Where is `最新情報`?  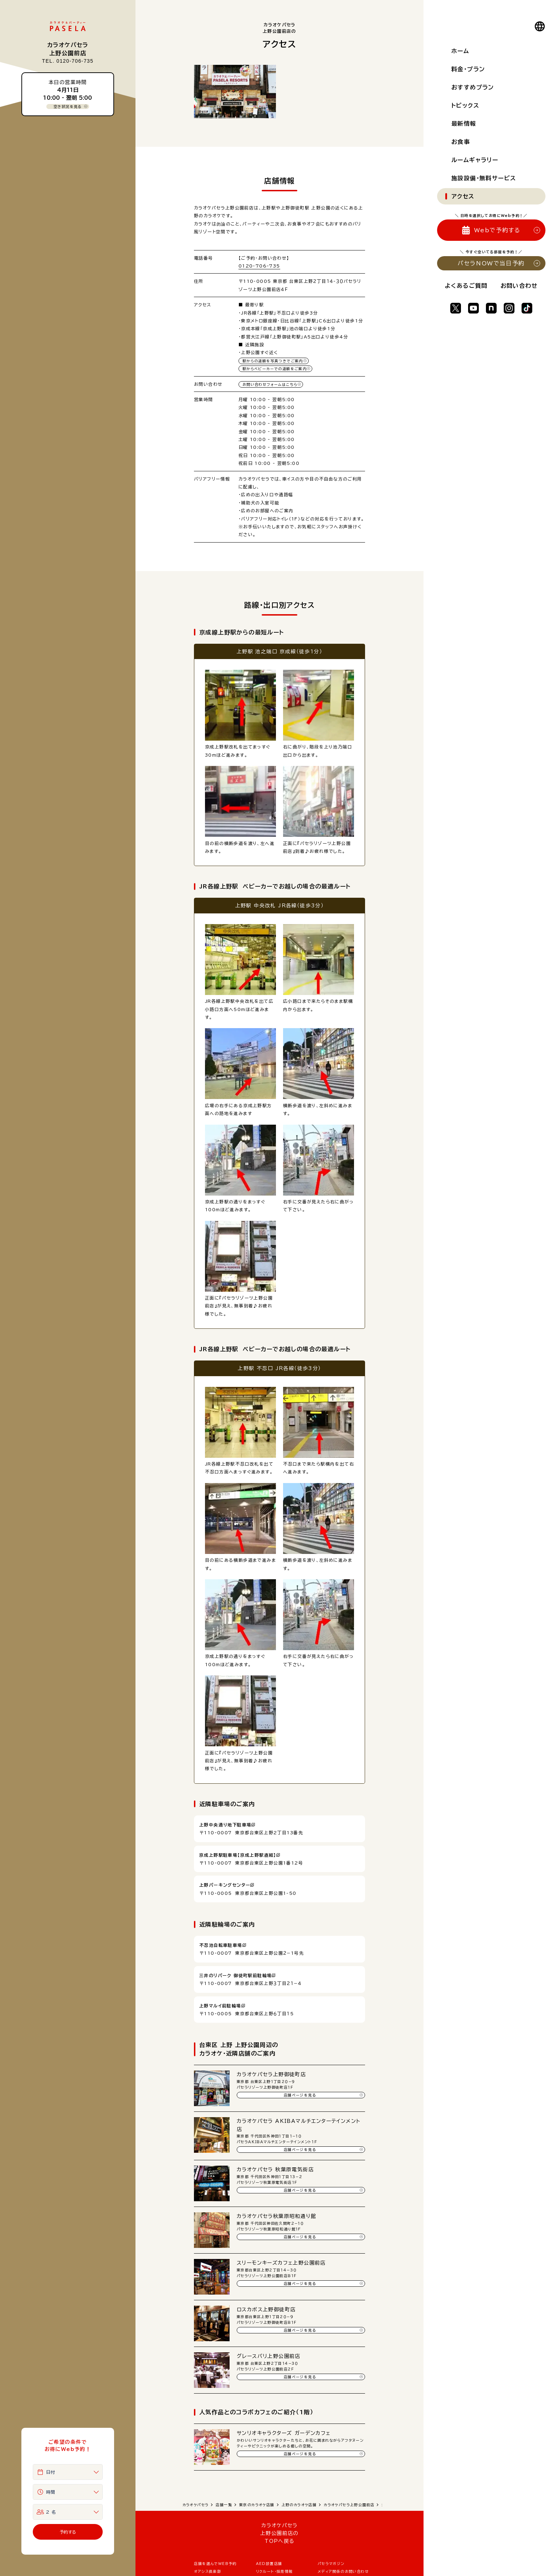
最新情報 is located at coordinates (463, 123).